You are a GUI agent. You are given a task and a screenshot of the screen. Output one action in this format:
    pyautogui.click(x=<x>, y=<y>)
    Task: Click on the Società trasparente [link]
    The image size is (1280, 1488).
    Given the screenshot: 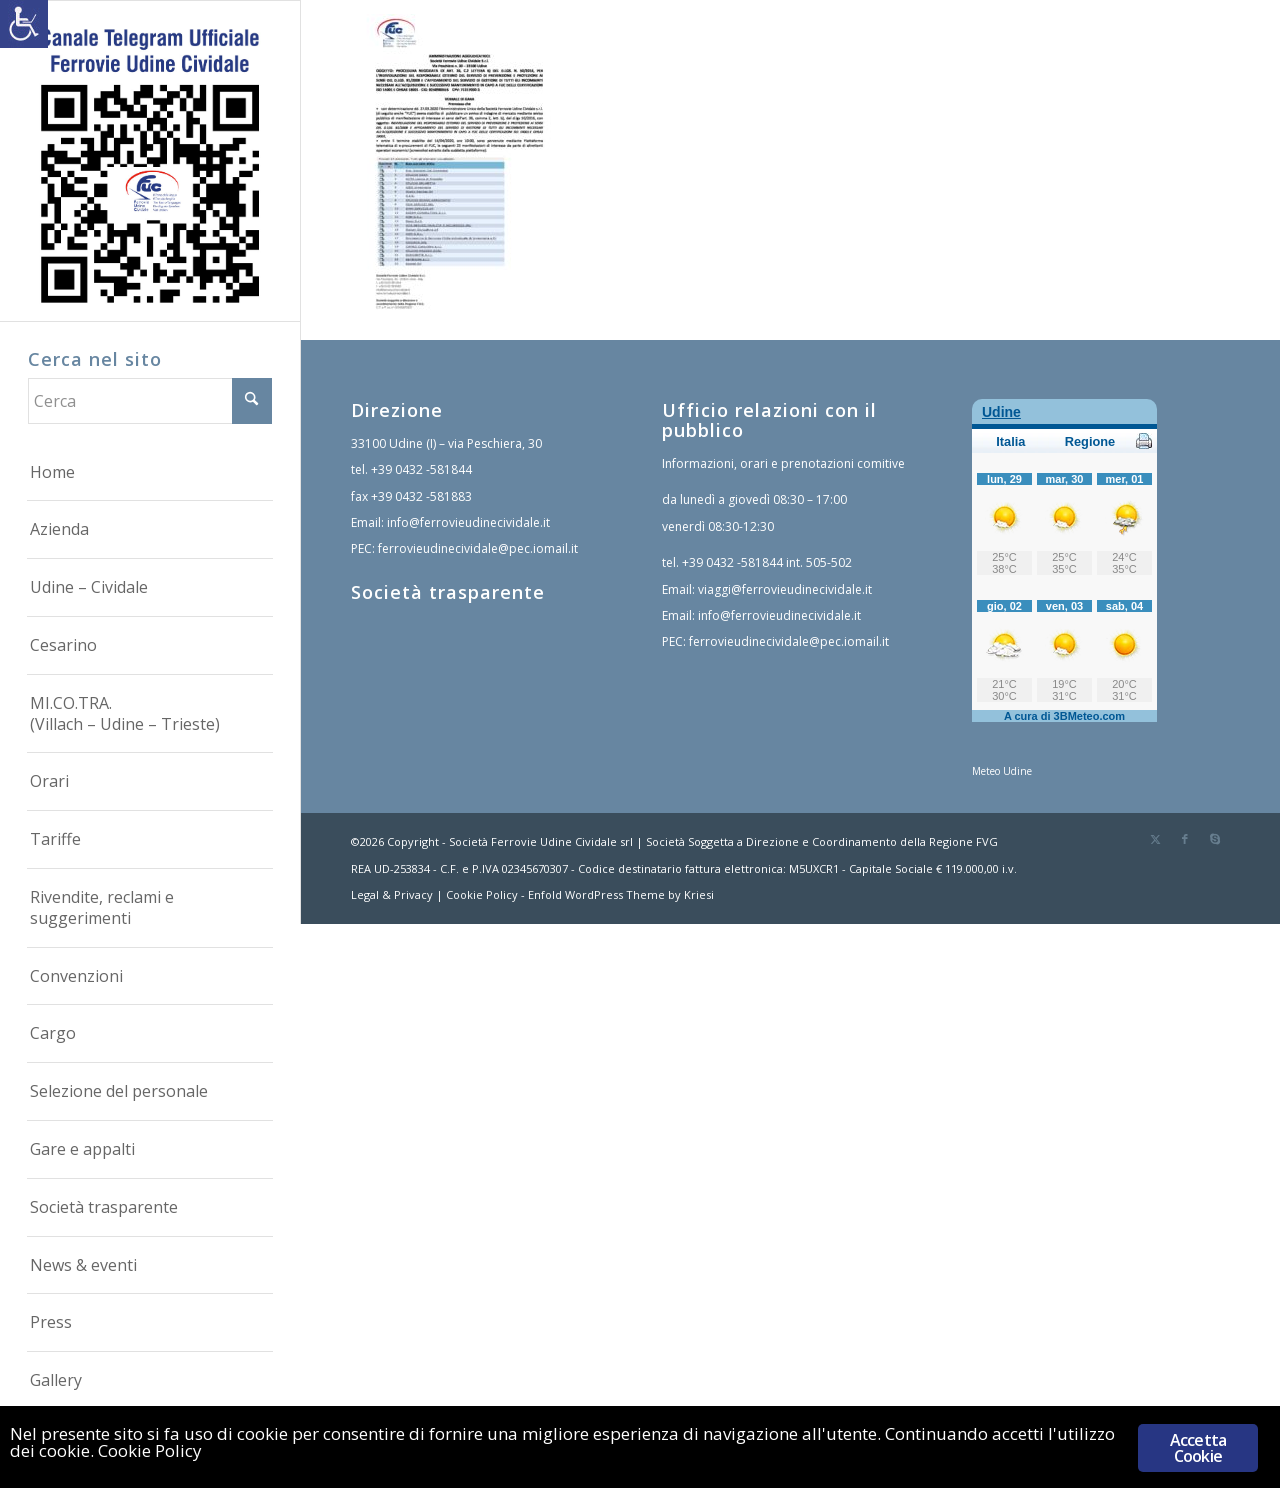 What is the action you would take?
    pyautogui.click(x=448, y=592)
    